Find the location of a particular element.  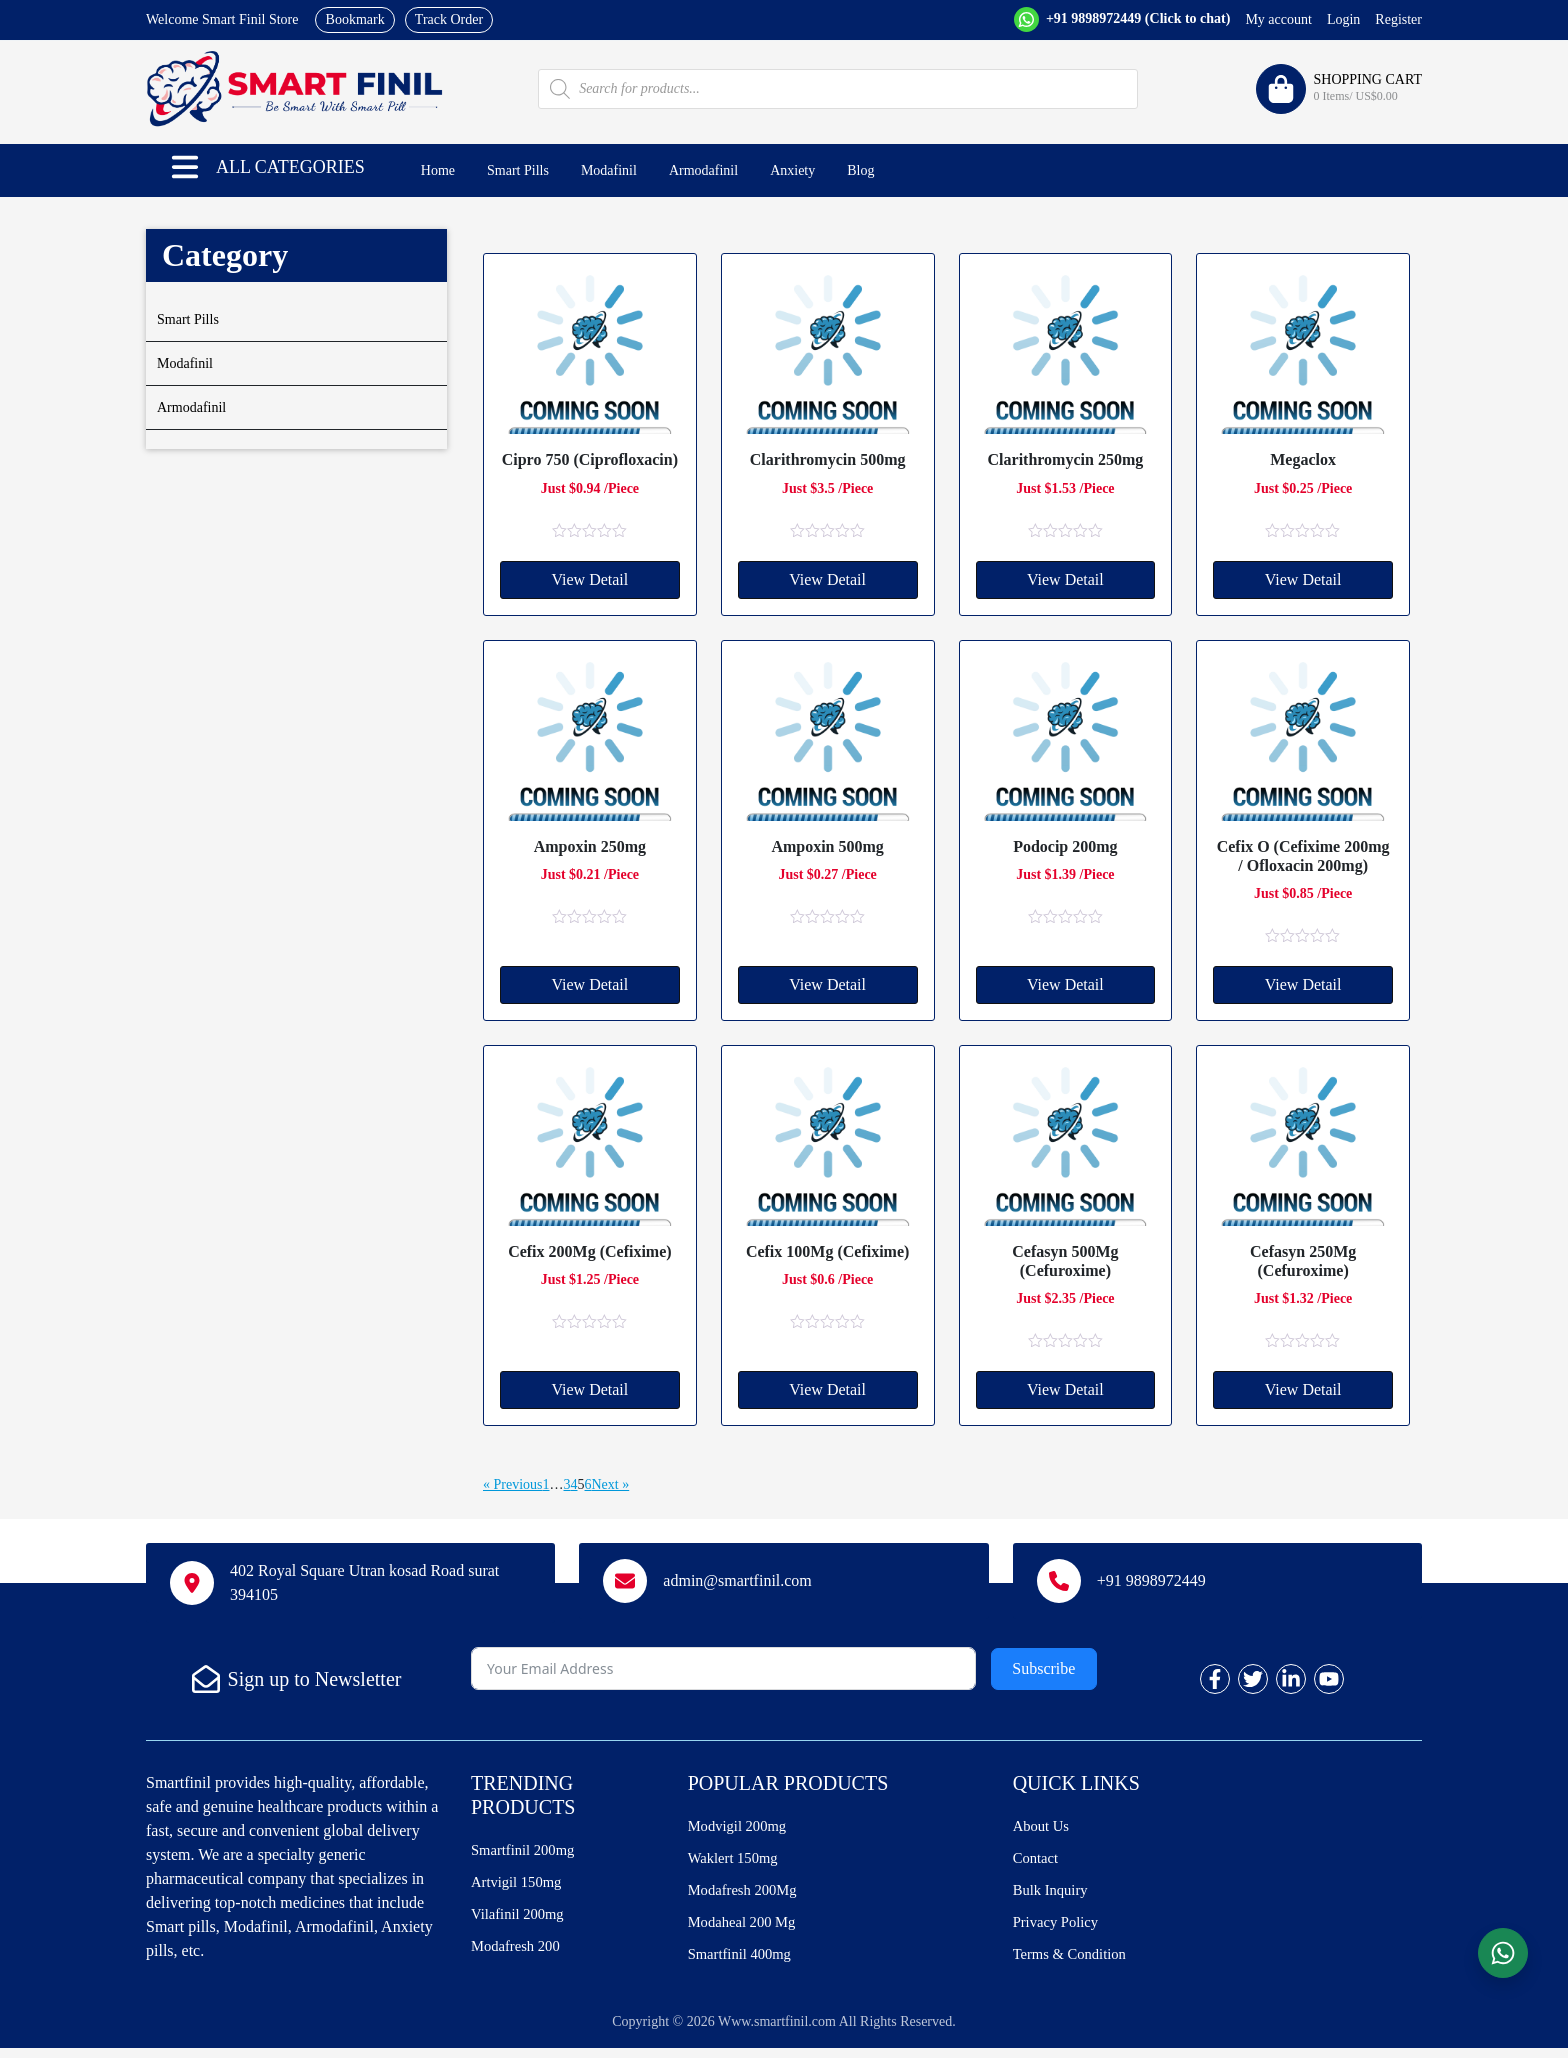

1 [Page 1] is located at coordinates (546, 1484).